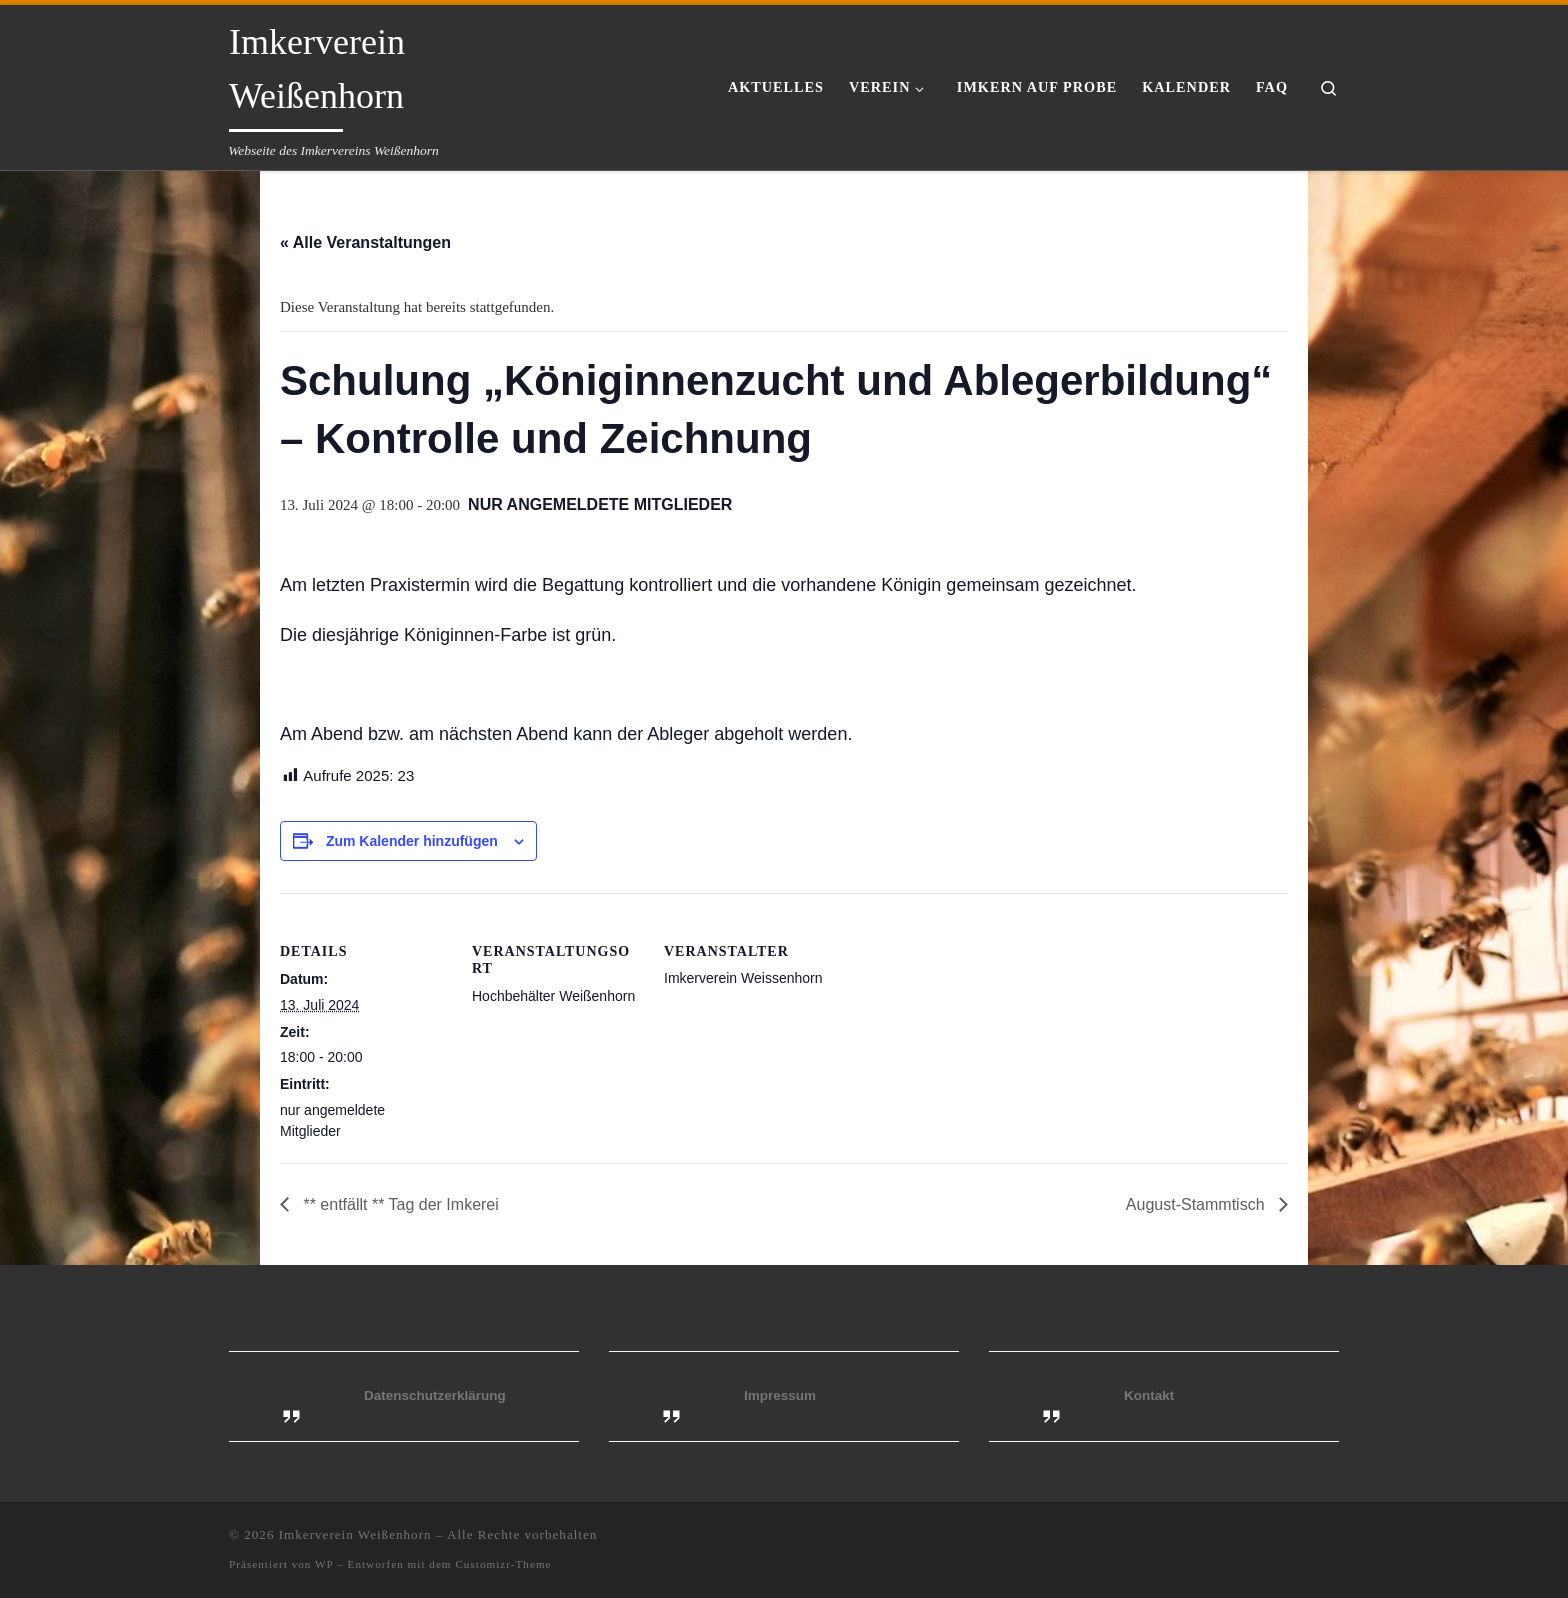 The image size is (1568, 1598). I want to click on Imkerverein Weißenhorn, so click(355, 1534).